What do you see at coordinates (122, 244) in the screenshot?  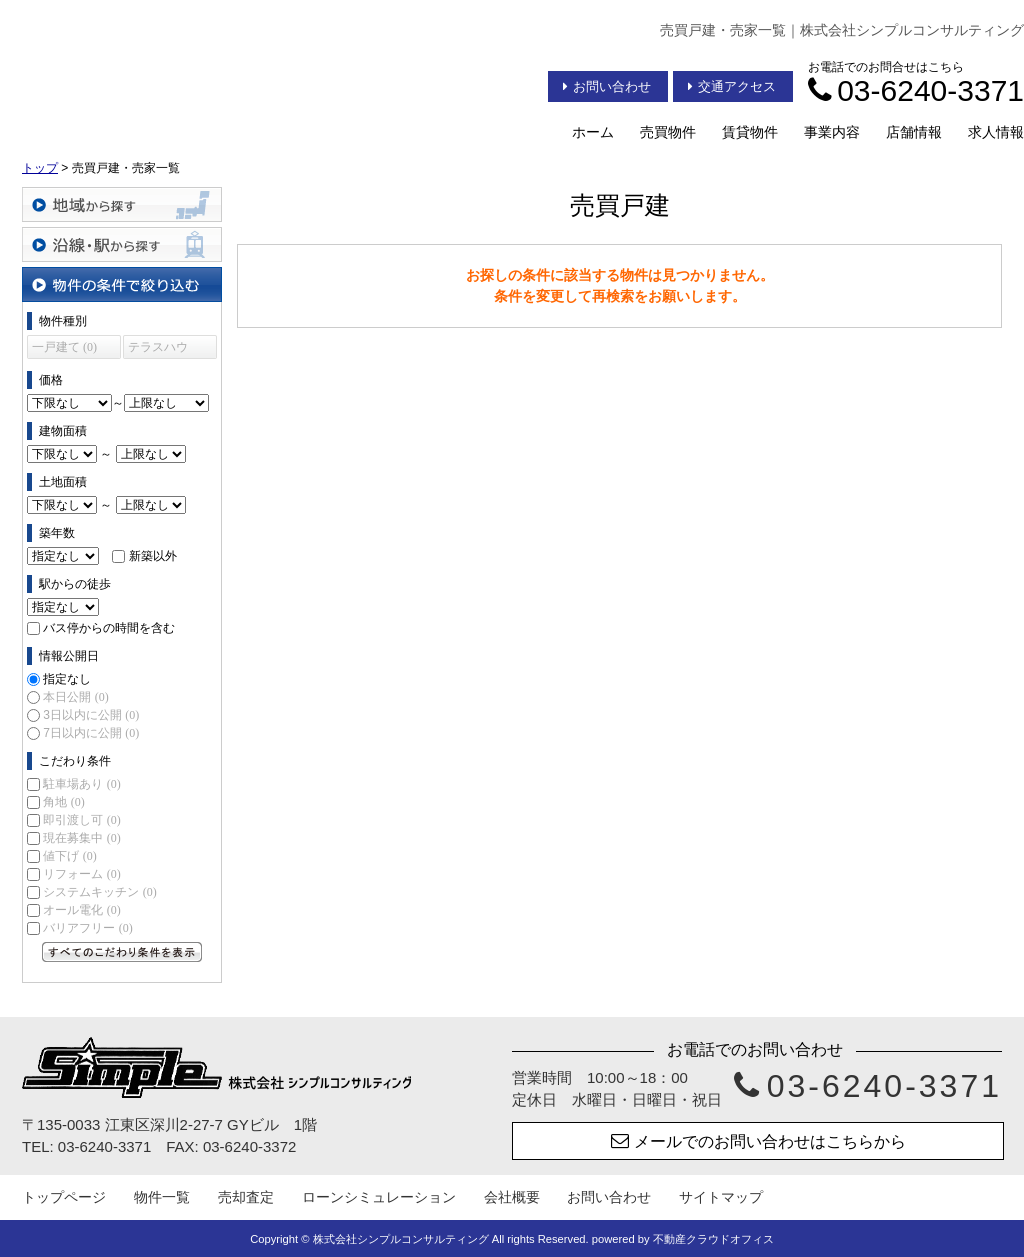 I see `沿線・駅から探す` at bounding box center [122, 244].